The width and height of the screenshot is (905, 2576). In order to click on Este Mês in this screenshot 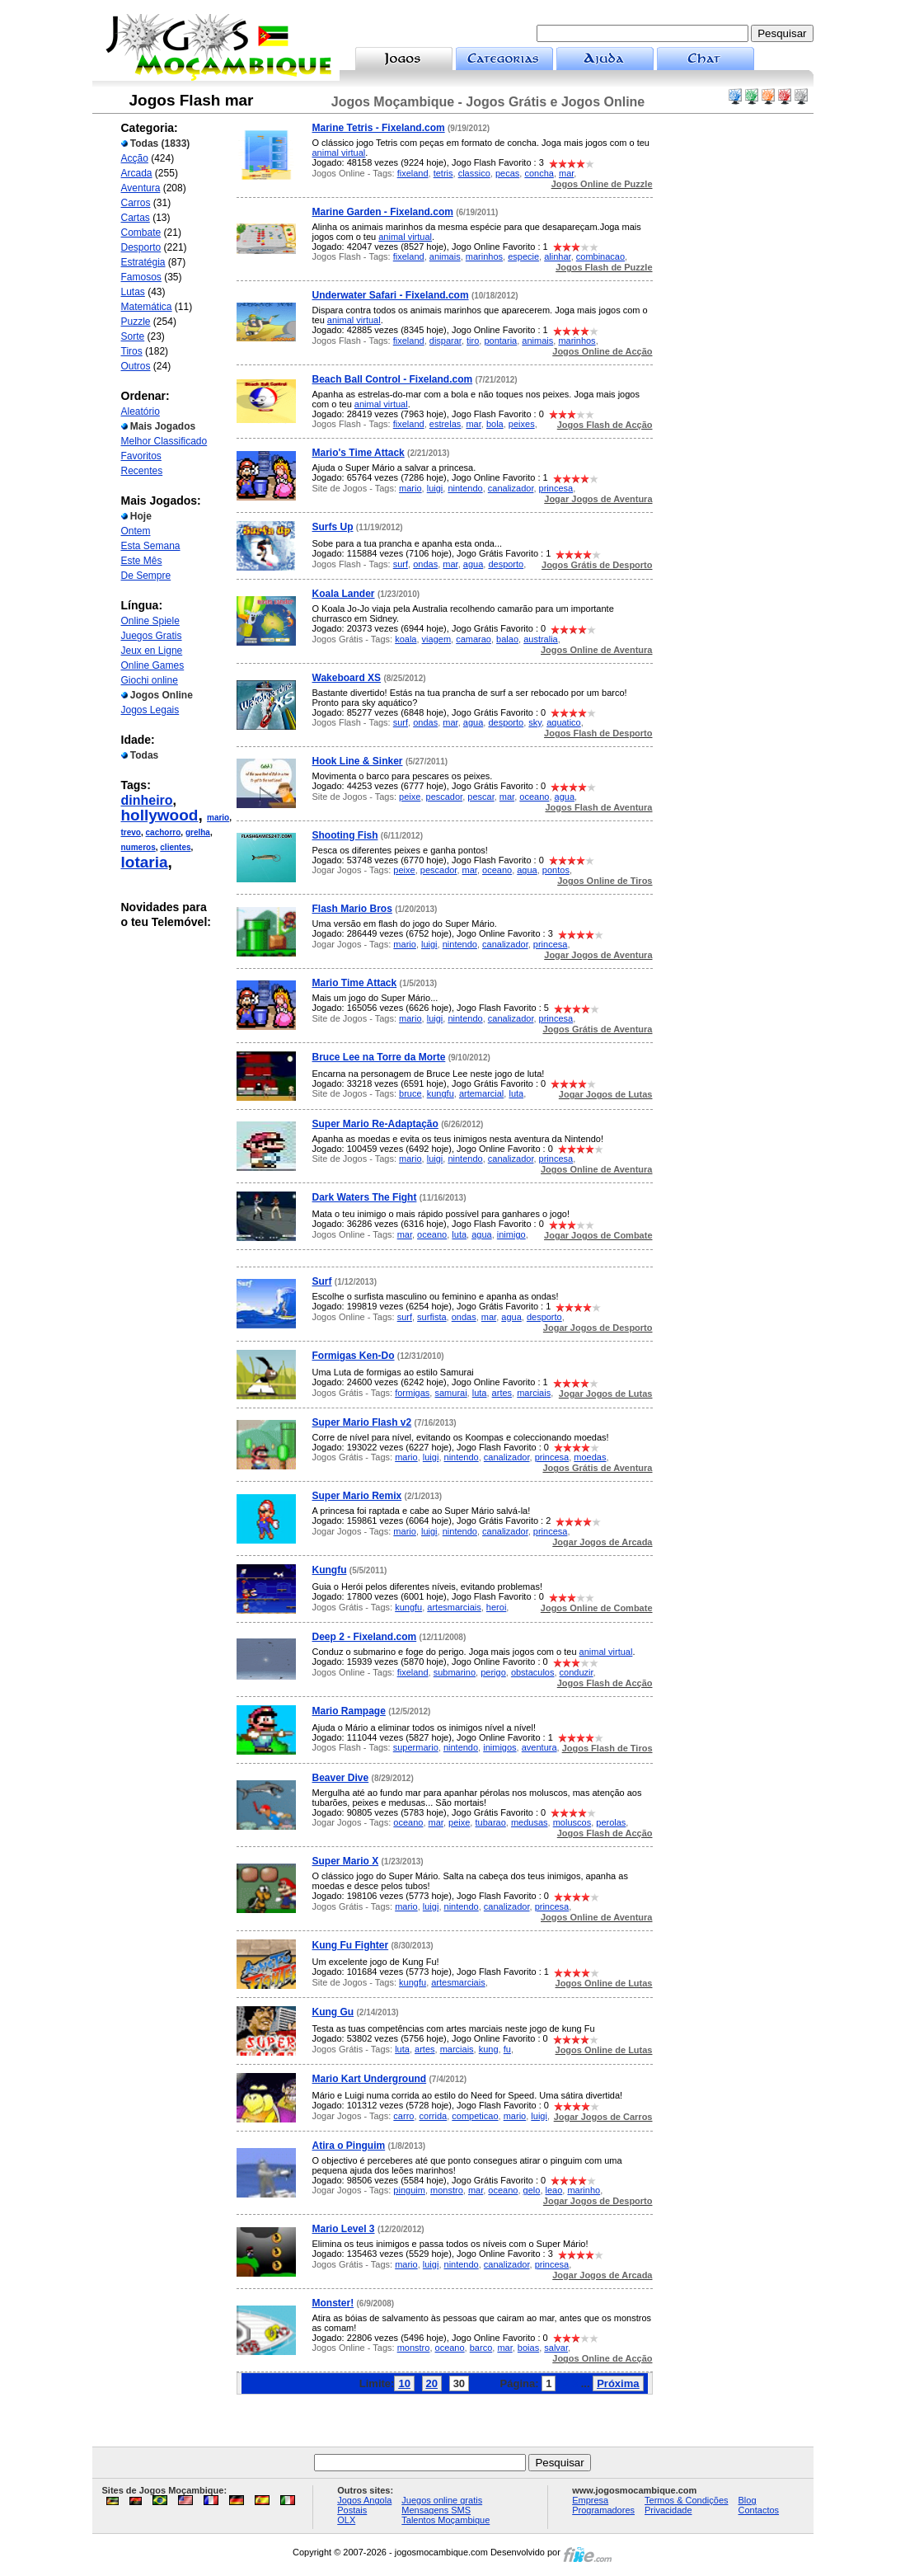, I will do `click(141, 560)`.